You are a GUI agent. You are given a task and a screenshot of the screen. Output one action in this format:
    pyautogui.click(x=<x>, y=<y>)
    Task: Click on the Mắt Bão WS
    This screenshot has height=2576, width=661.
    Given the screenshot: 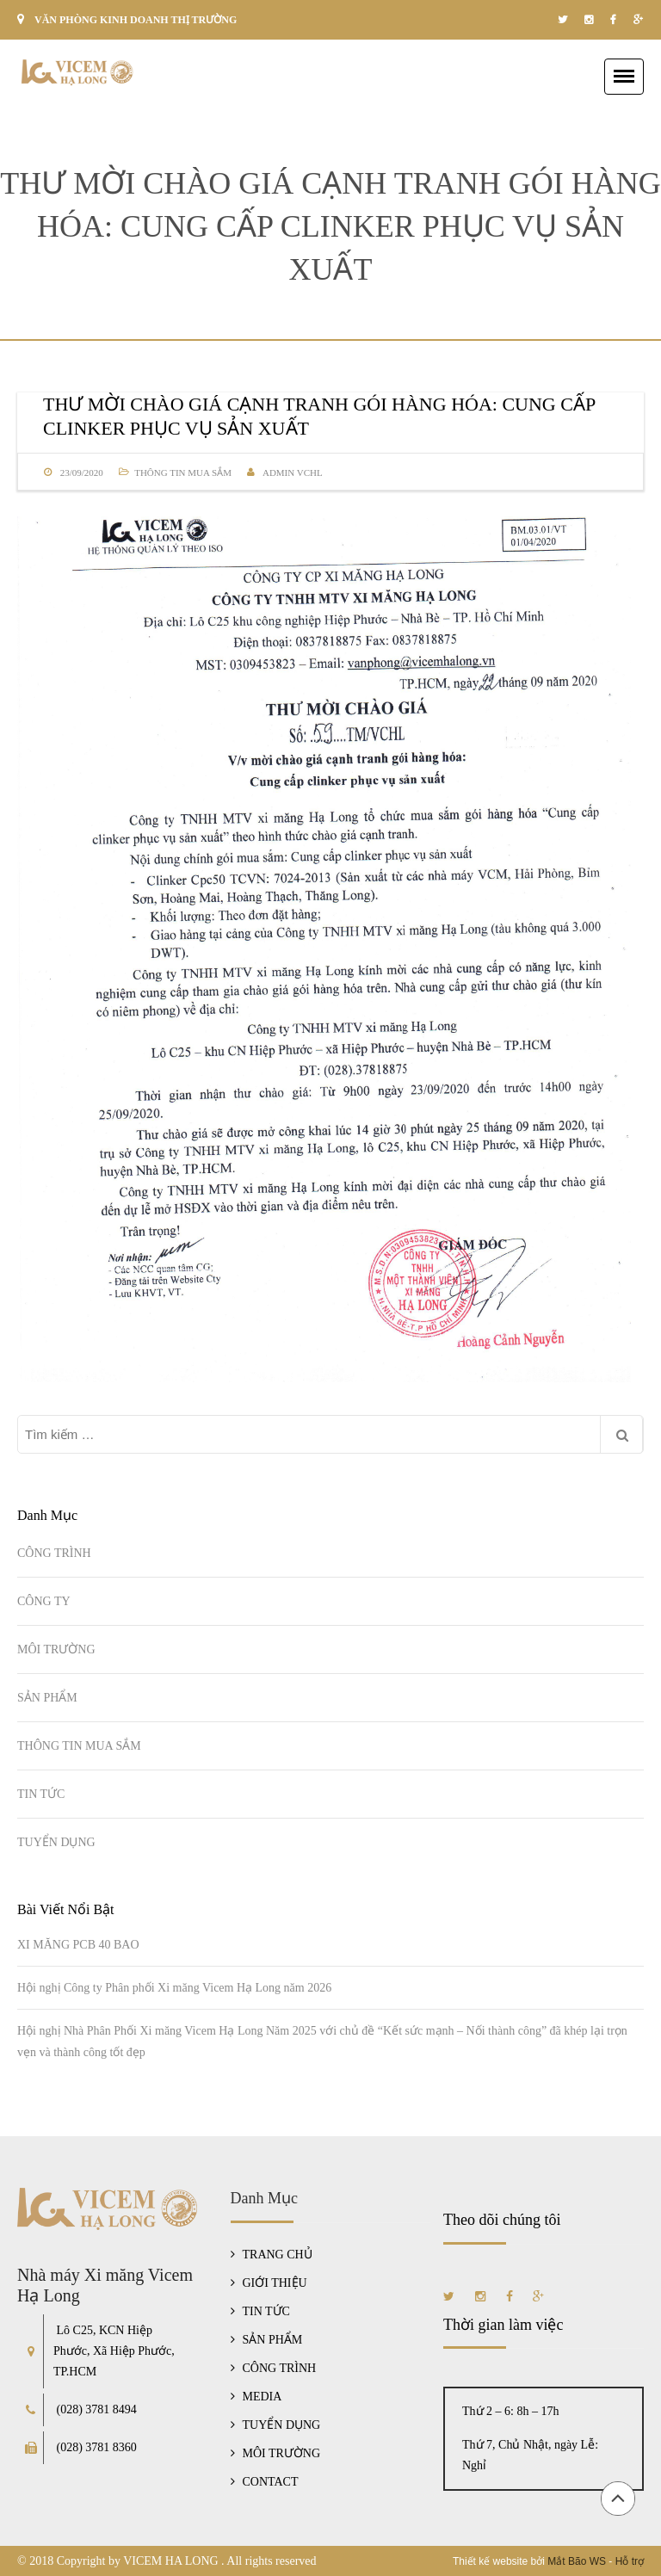 What is the action you would take?
    pyautogui.click(x=576, y=2561)
    